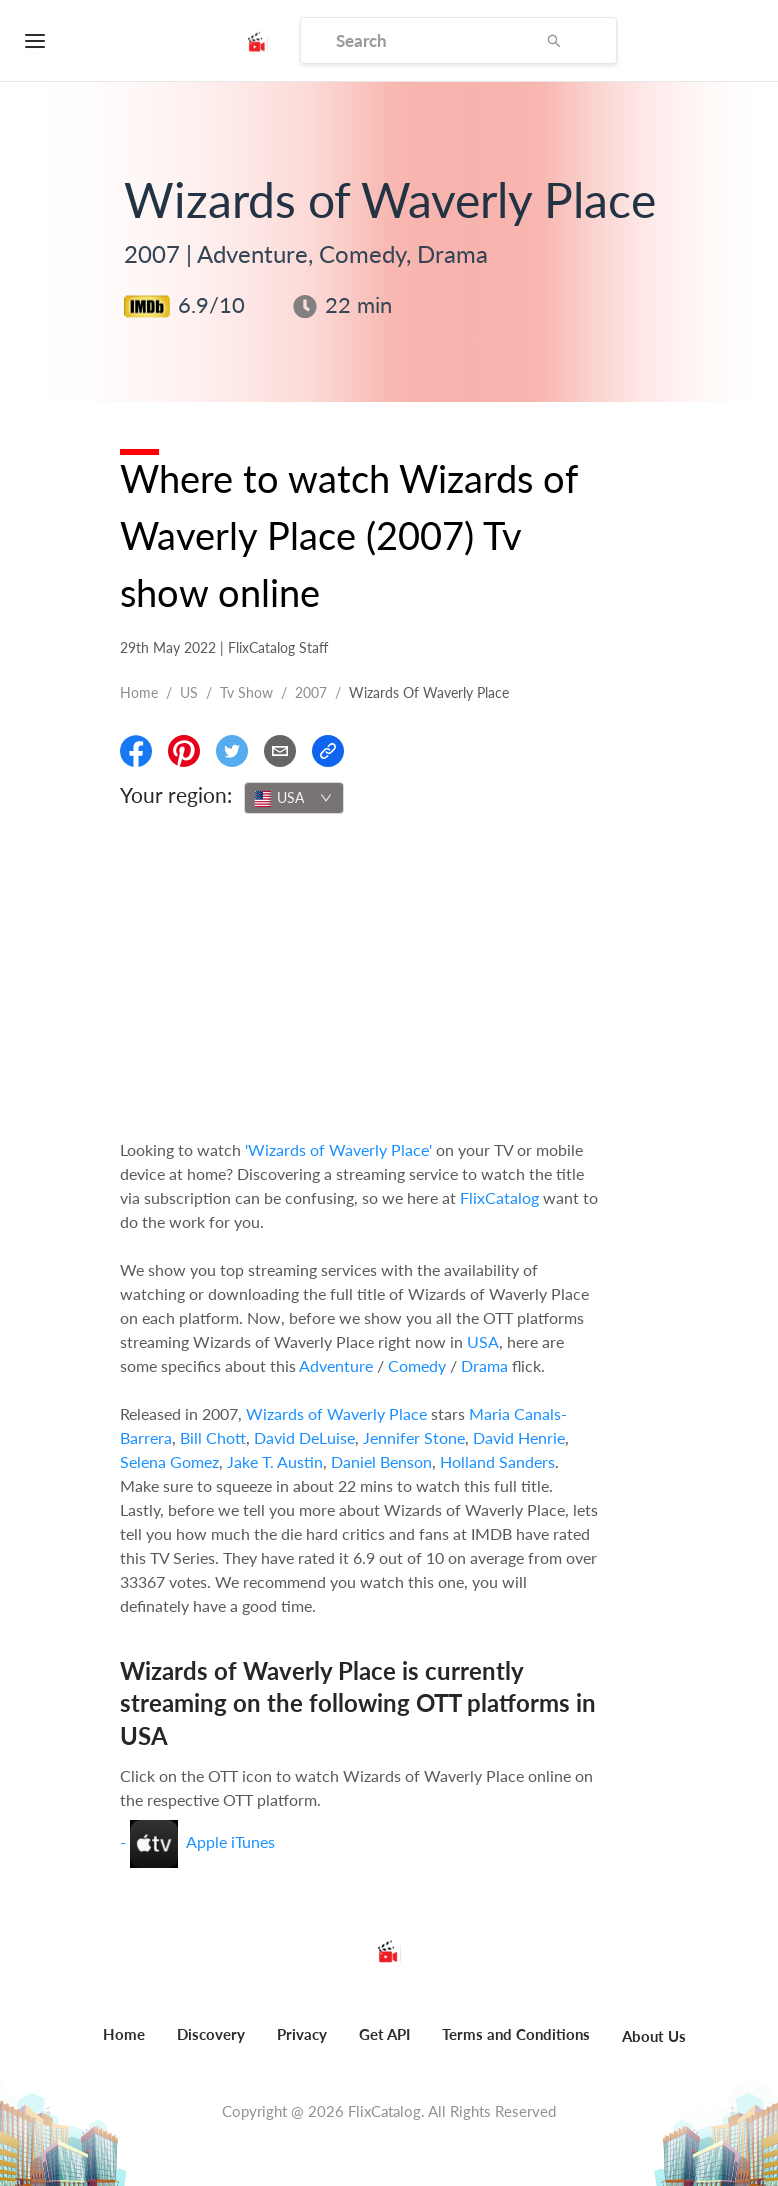 The width and height of the screenshot is (778, 2186). What do you see at coordinates (139, 692) in the screenshot?
I see `Home` at bounding box center [139, 692].